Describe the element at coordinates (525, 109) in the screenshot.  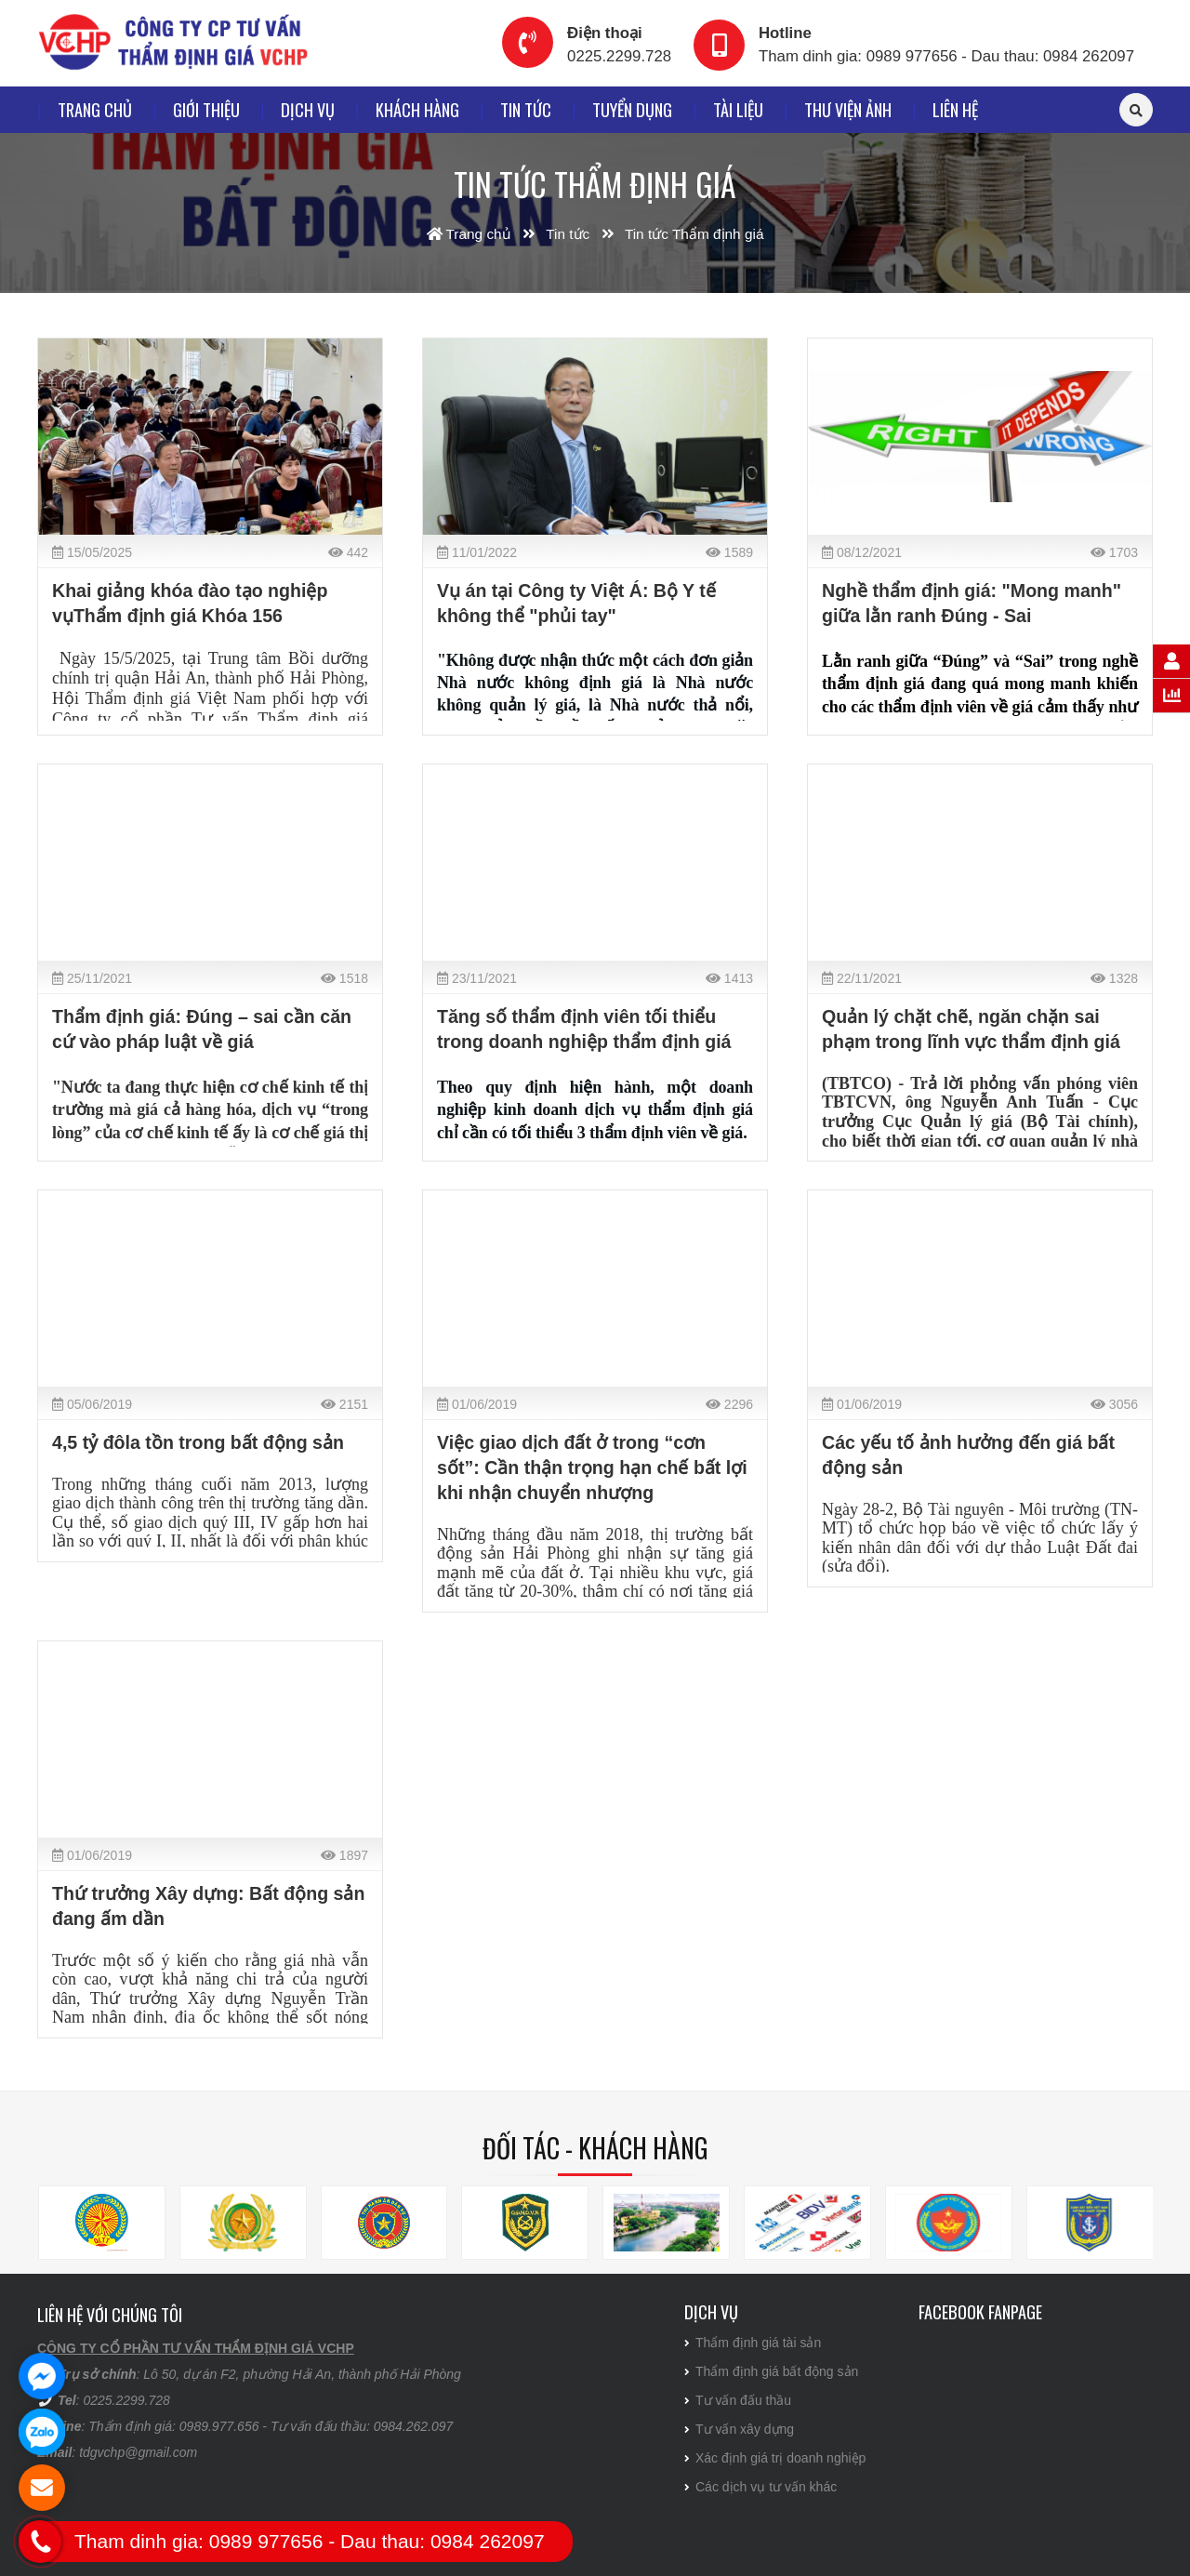
I see `Tin tức` at that location.